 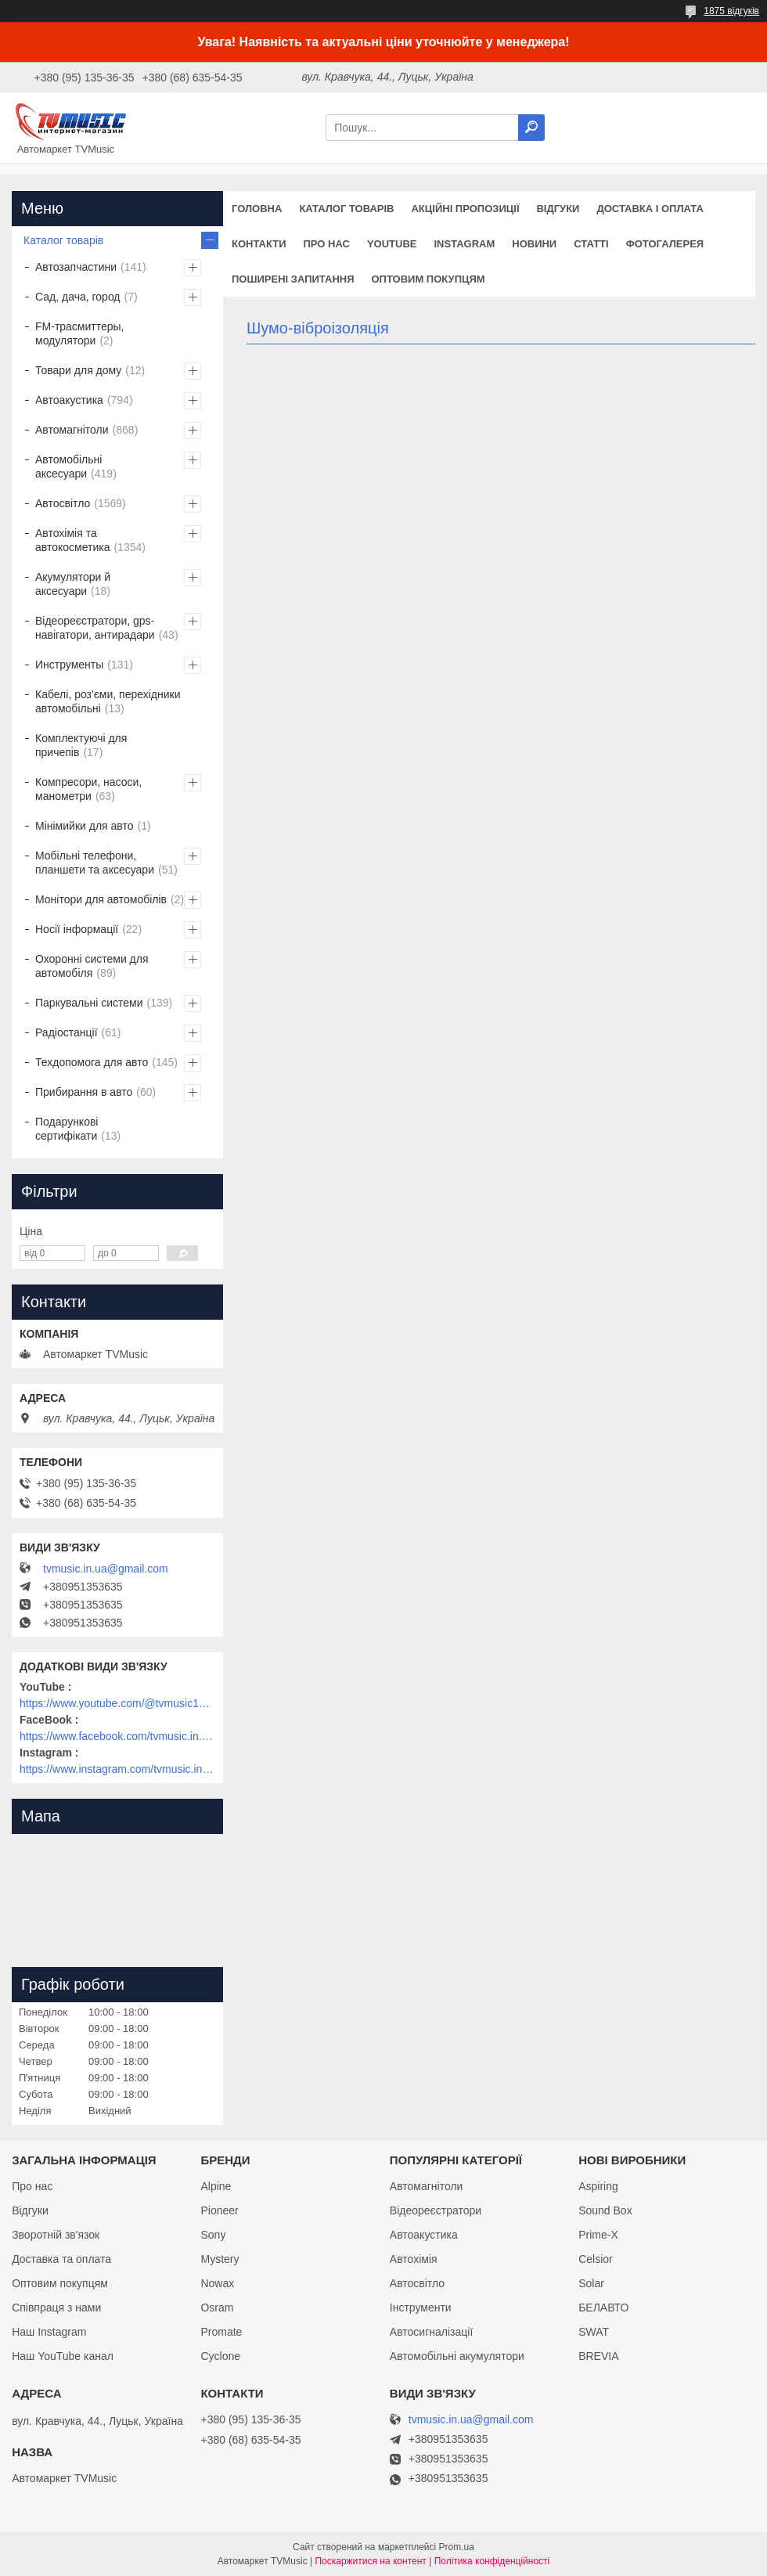 I want to click on Cyclone, so click(x=220, y=2356).